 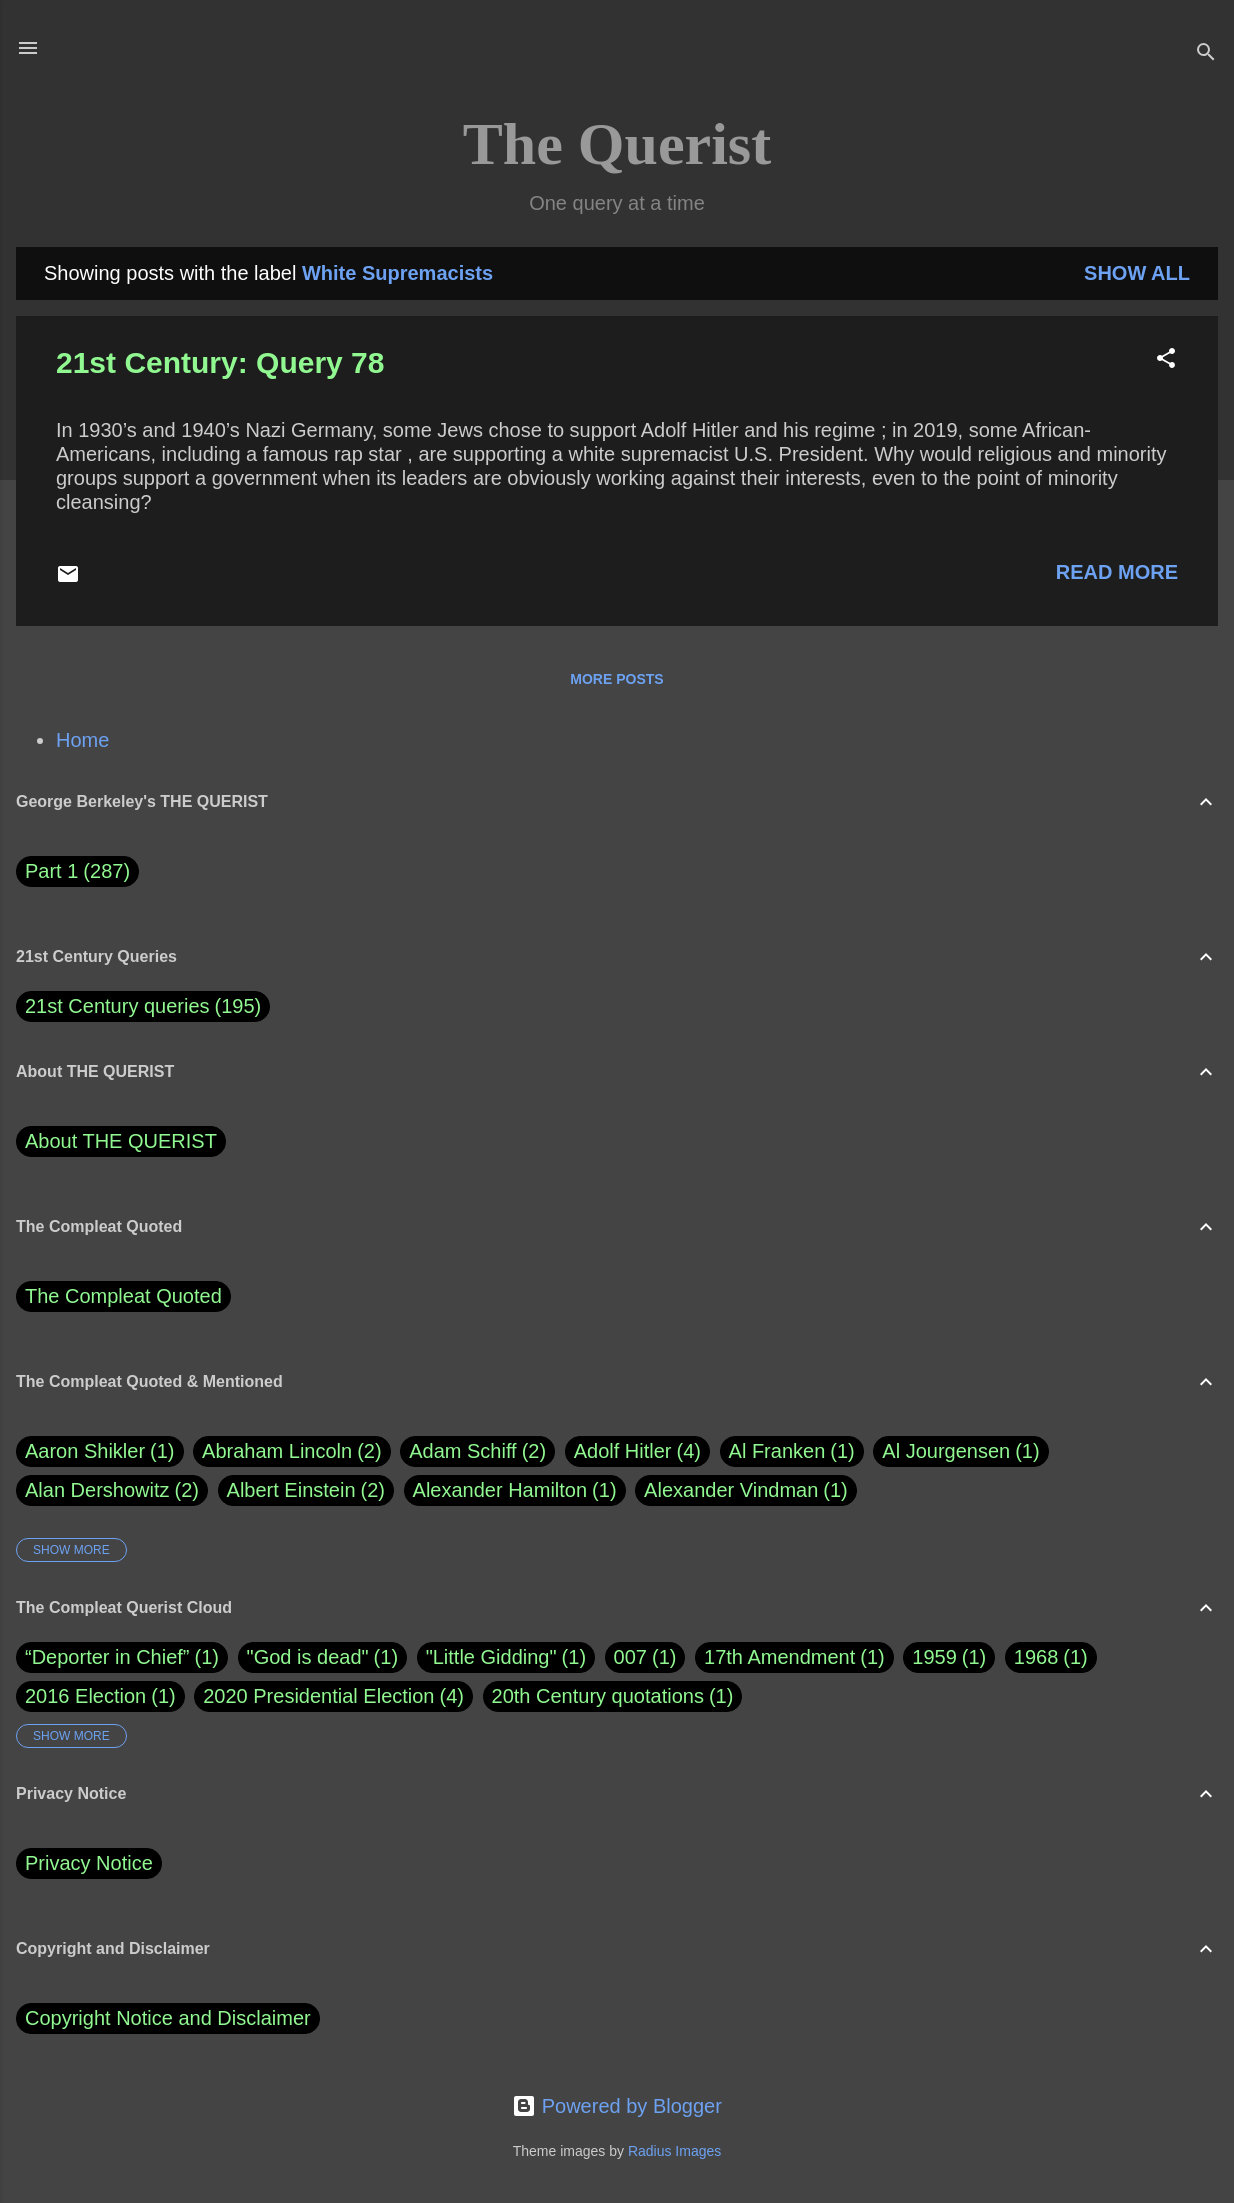 I want to click on [button], so click(x=1166, y=360).